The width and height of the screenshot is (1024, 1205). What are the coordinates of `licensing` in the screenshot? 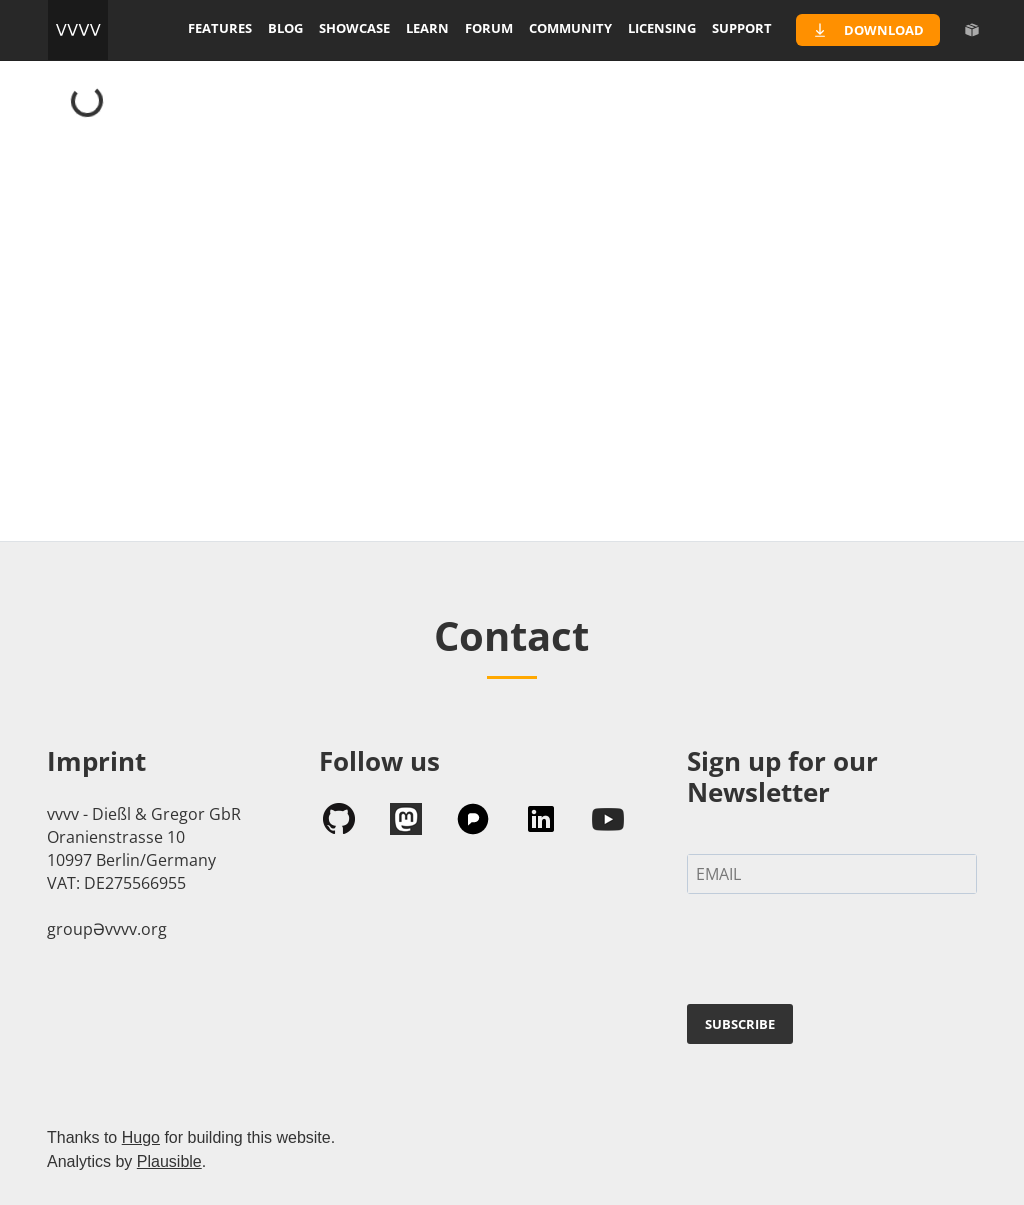 It's located at (662, 28).